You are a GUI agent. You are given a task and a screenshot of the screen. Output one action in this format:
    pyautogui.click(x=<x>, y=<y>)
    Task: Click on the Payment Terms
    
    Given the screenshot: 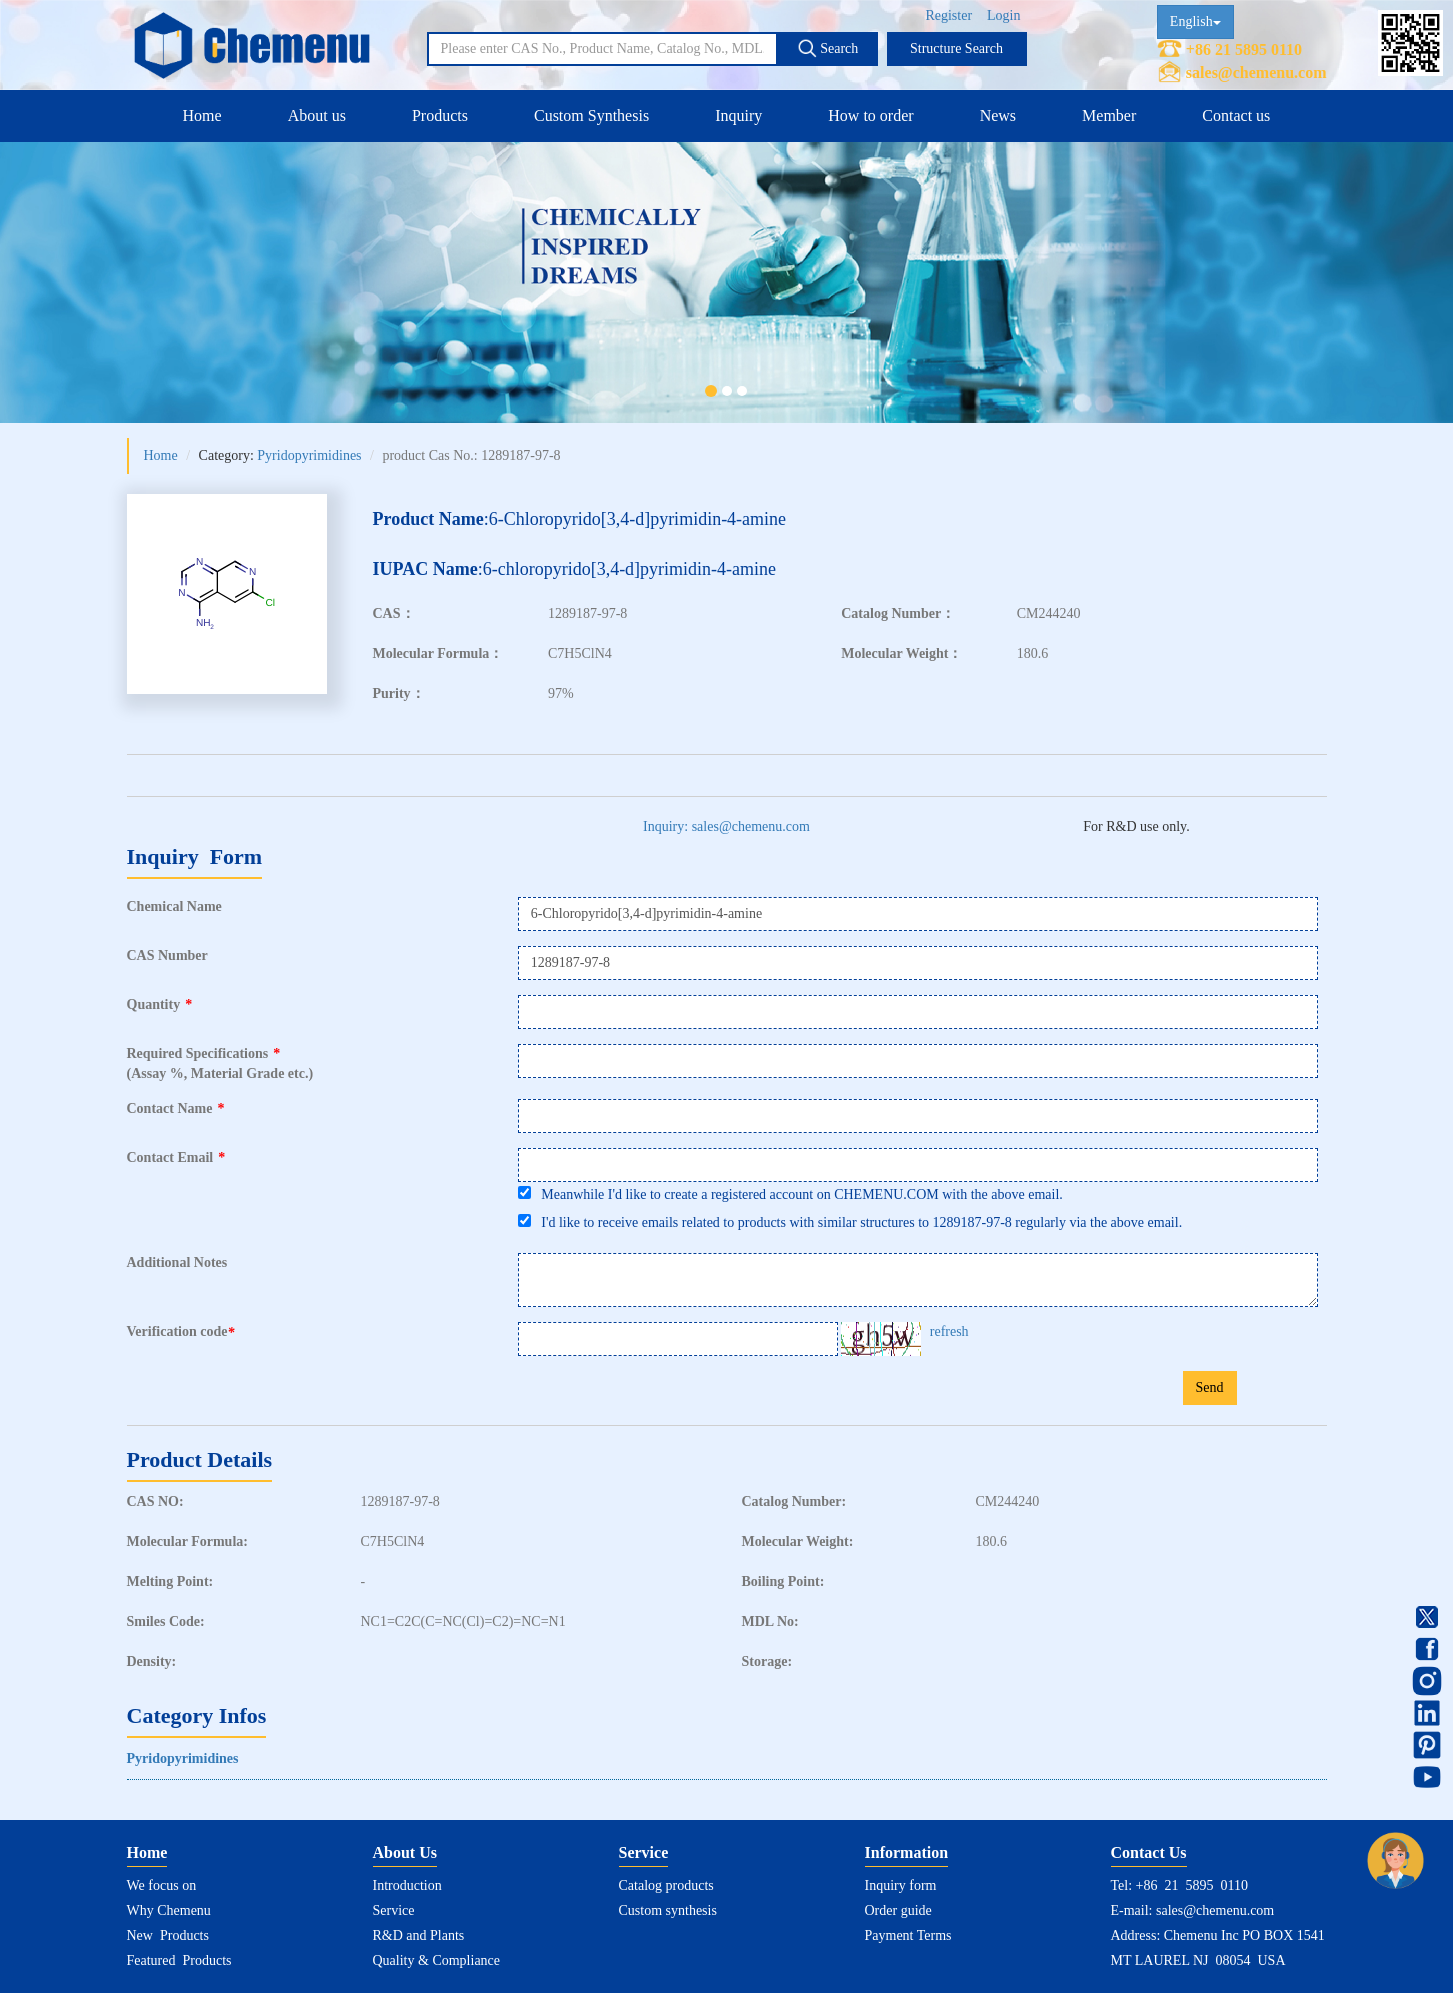 What is the action you would take?
    pyautogui.click(x=908, y=1935)
    